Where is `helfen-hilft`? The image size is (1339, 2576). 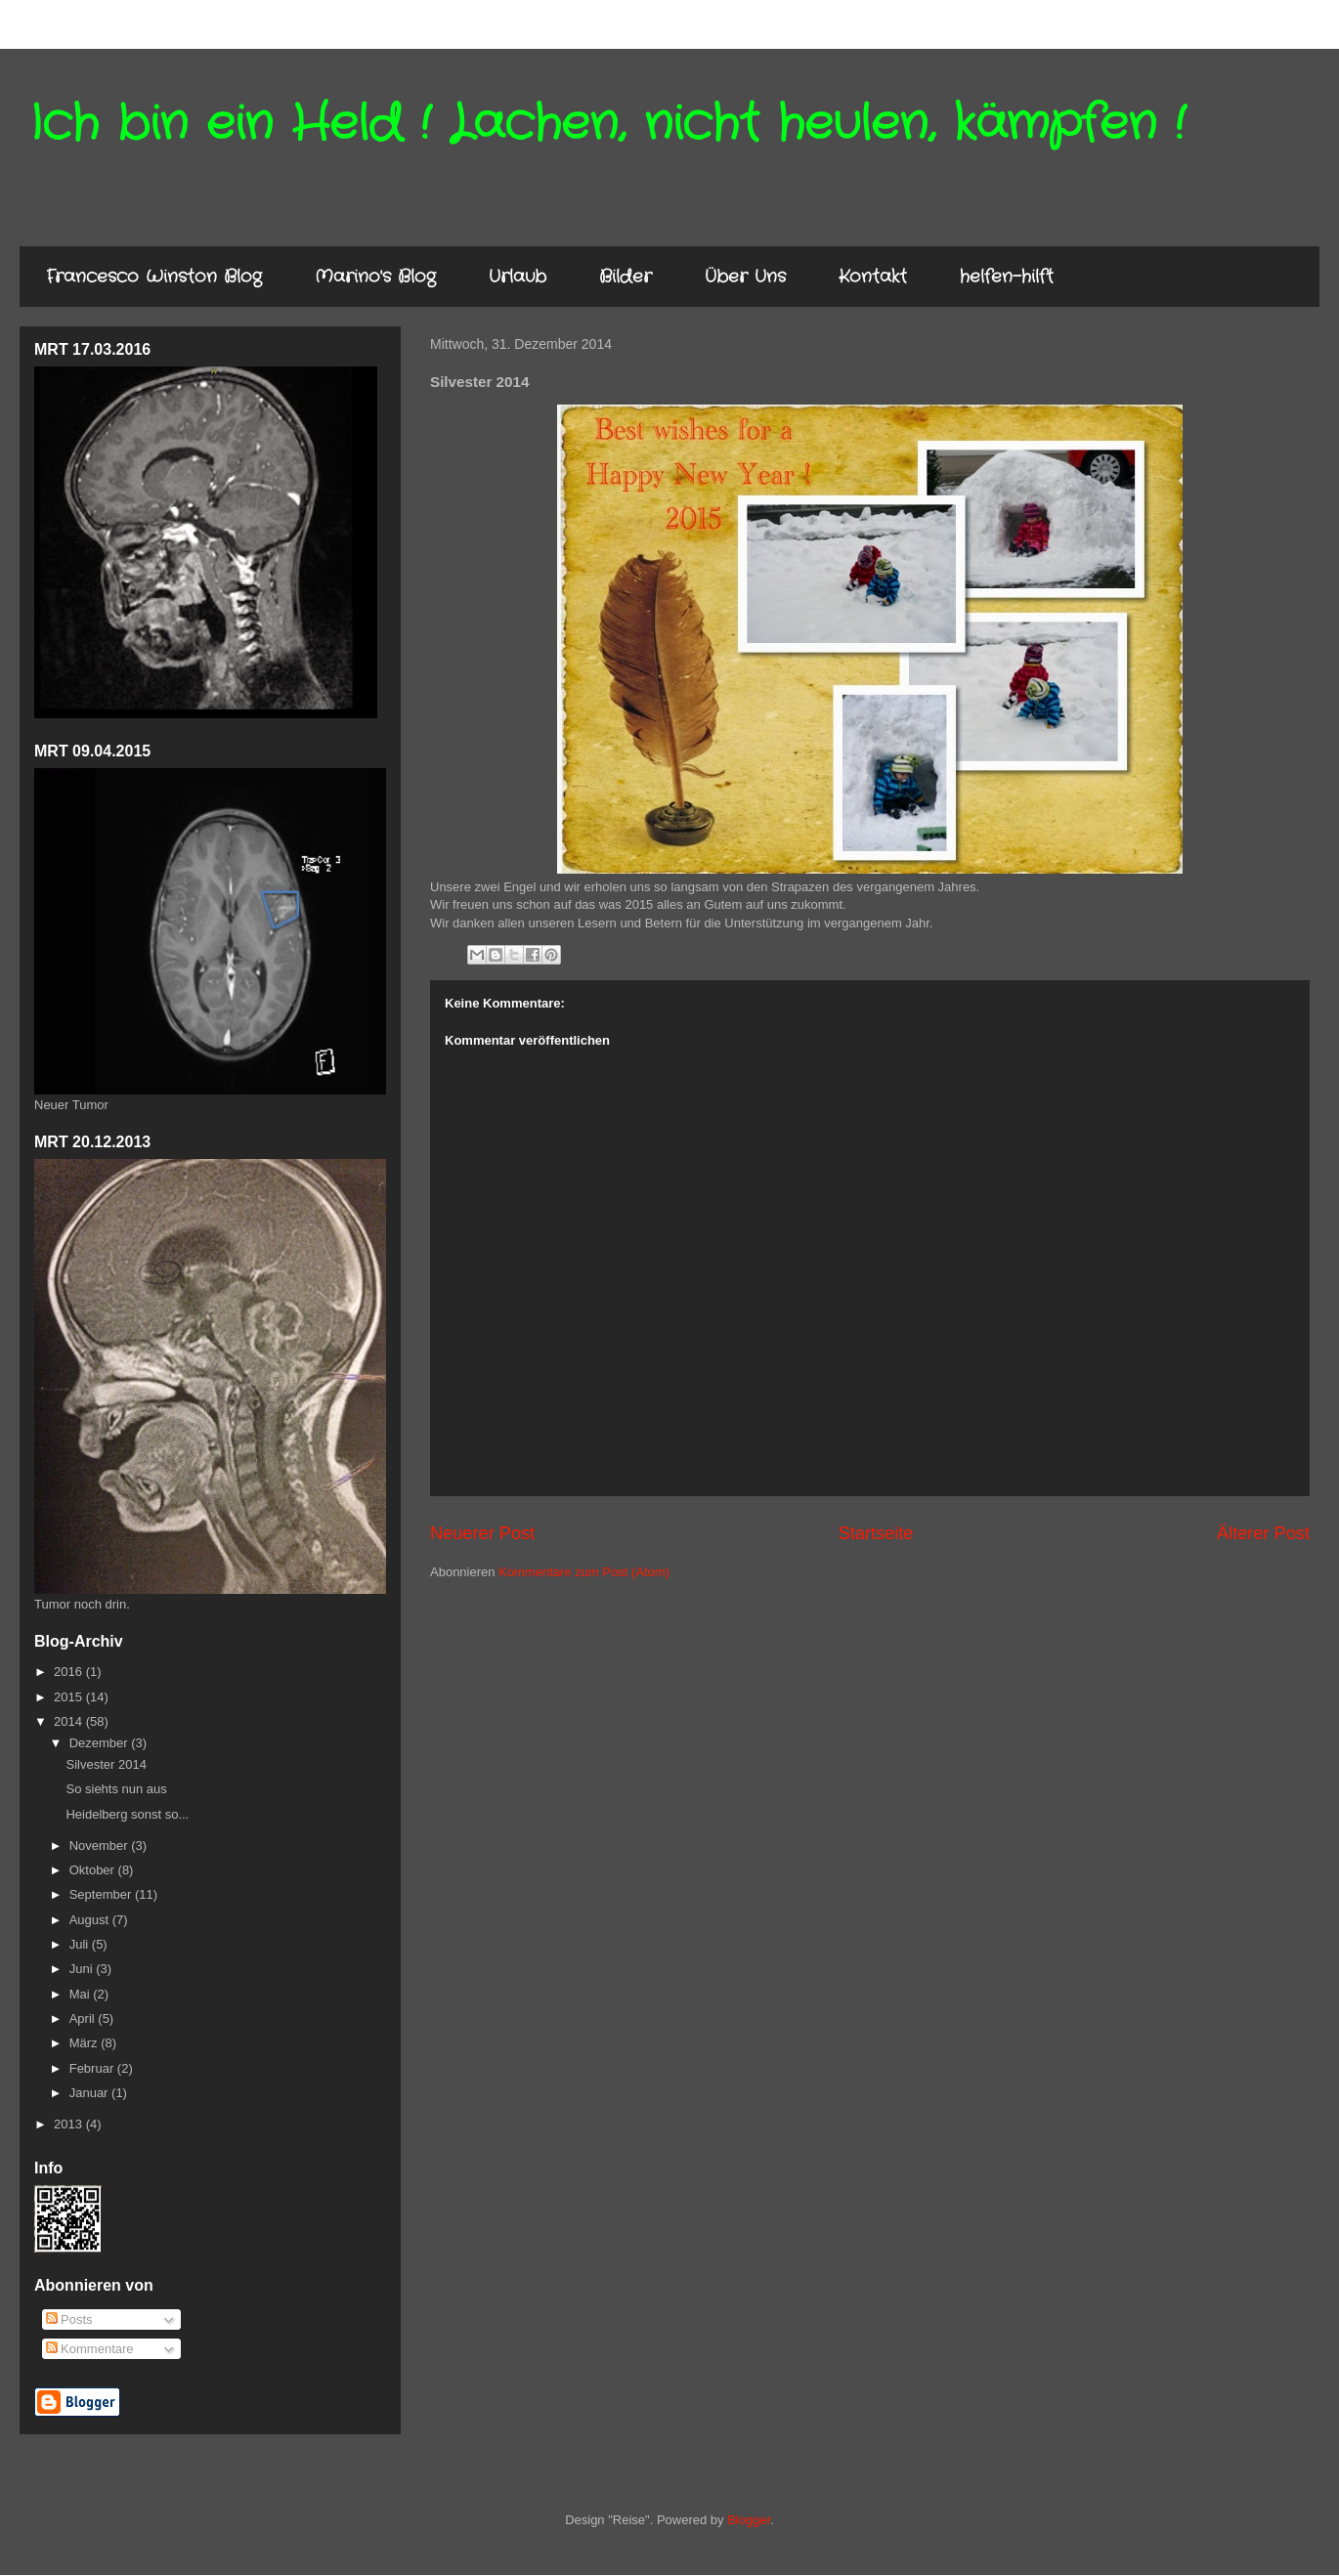
helfen-hilft is located at coordinates (1007, 276).